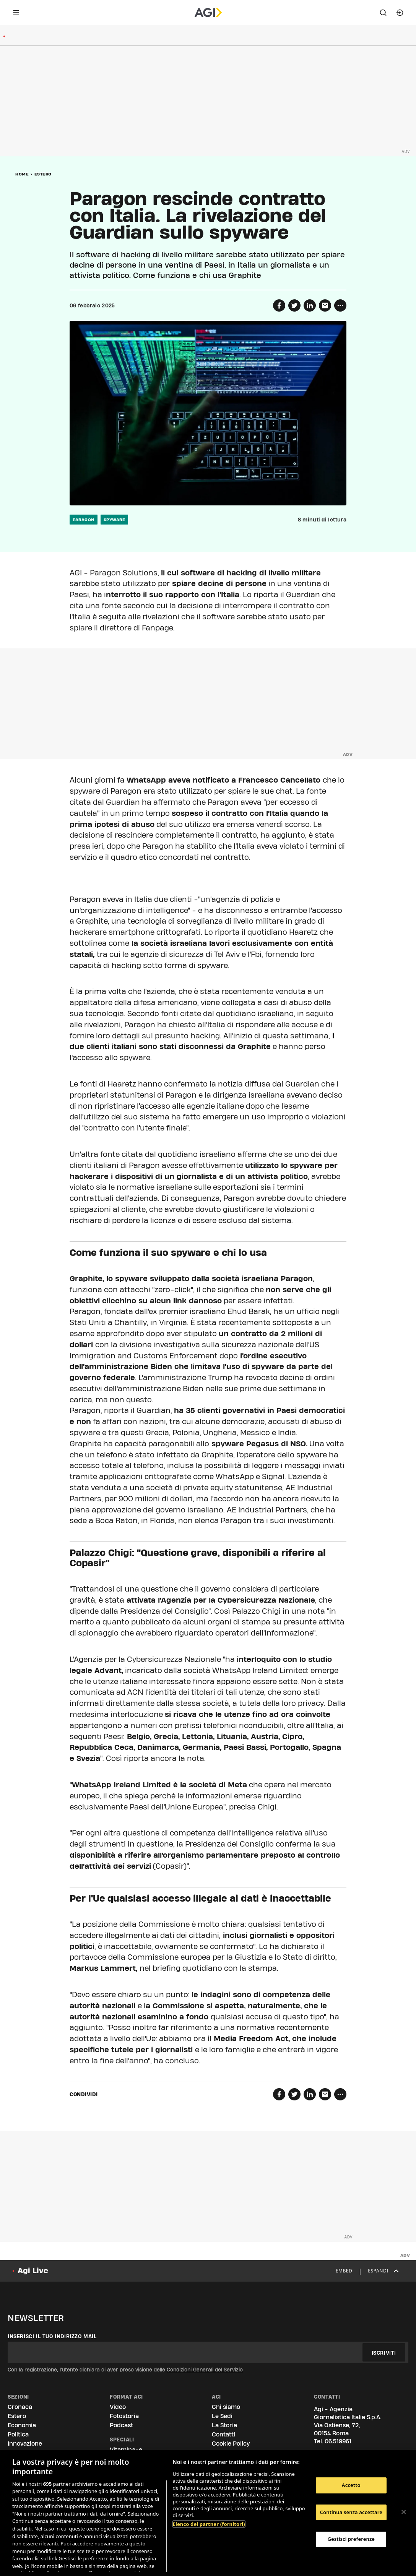 The image size is (416, 2576). What do you see at coordinates (205, 2369) in the screenshot?
I see `Condizioni Generali del Servizio` at bounding box center [205, 2369].